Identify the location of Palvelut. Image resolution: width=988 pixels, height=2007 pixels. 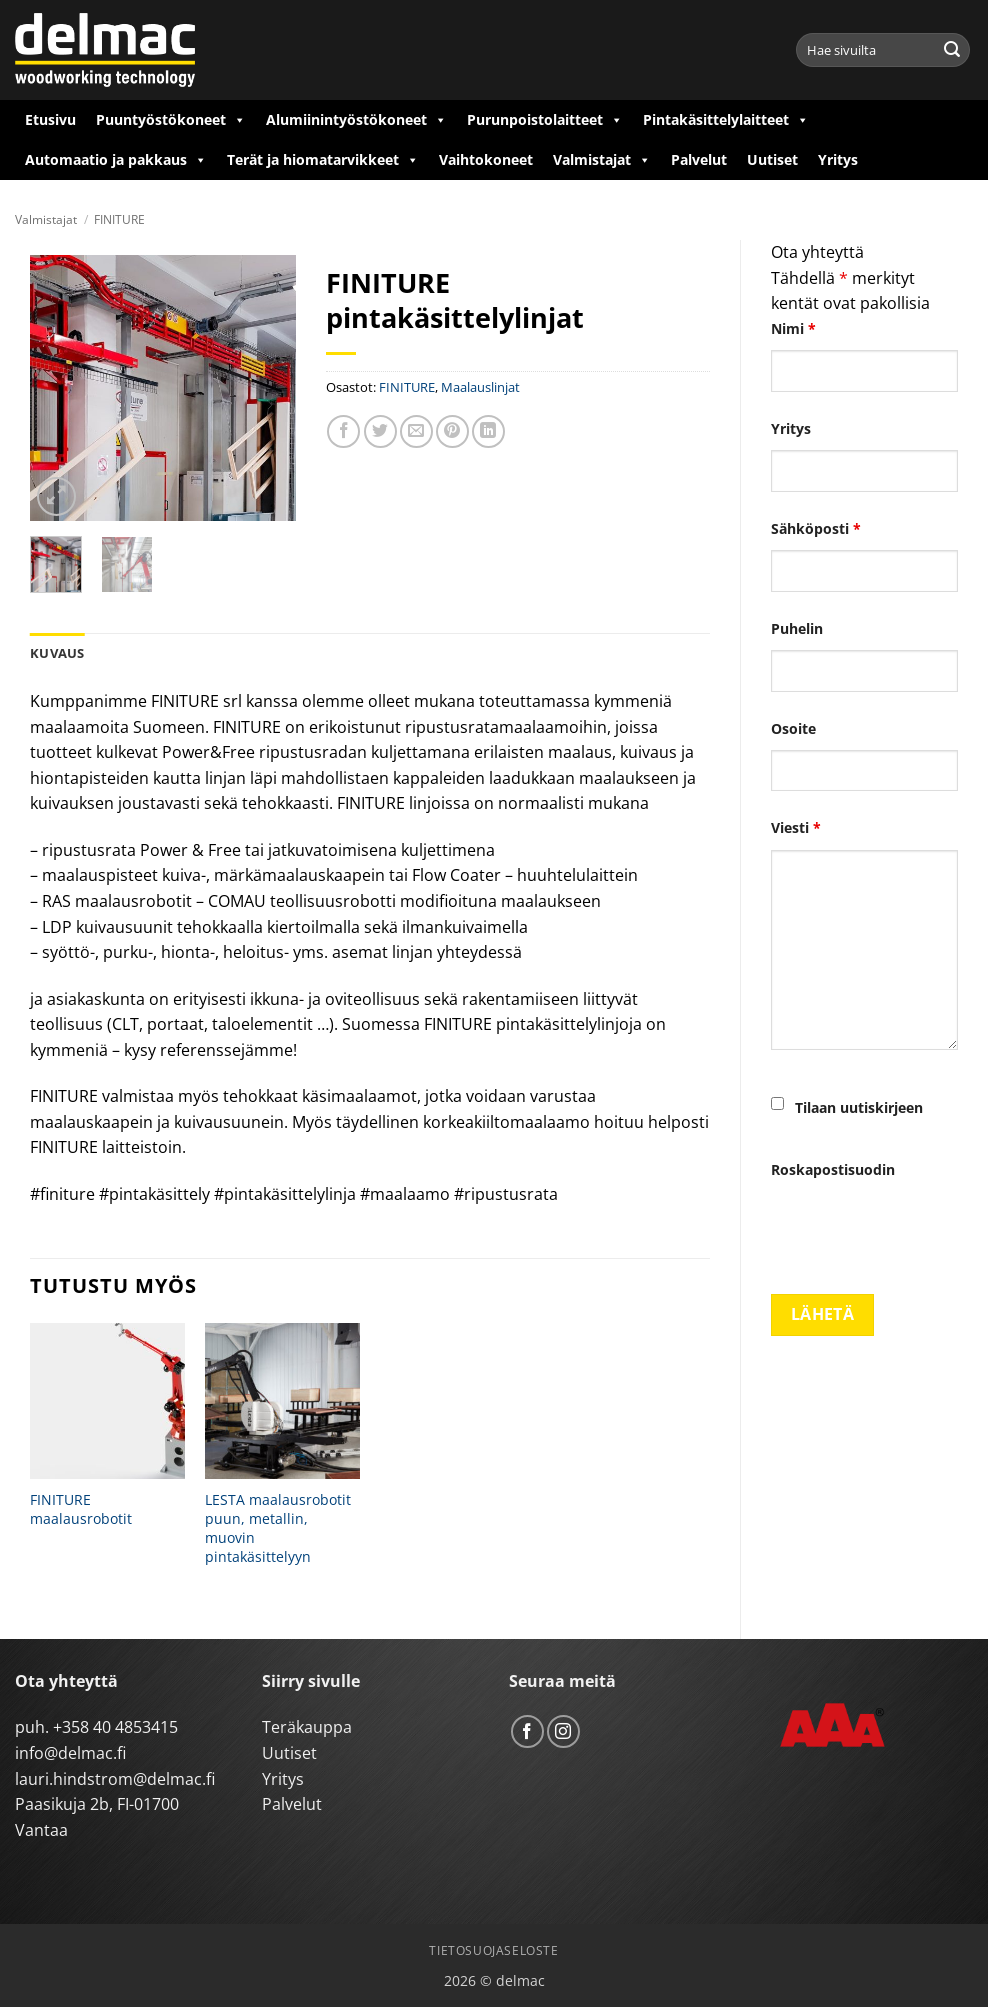
(699, 159).